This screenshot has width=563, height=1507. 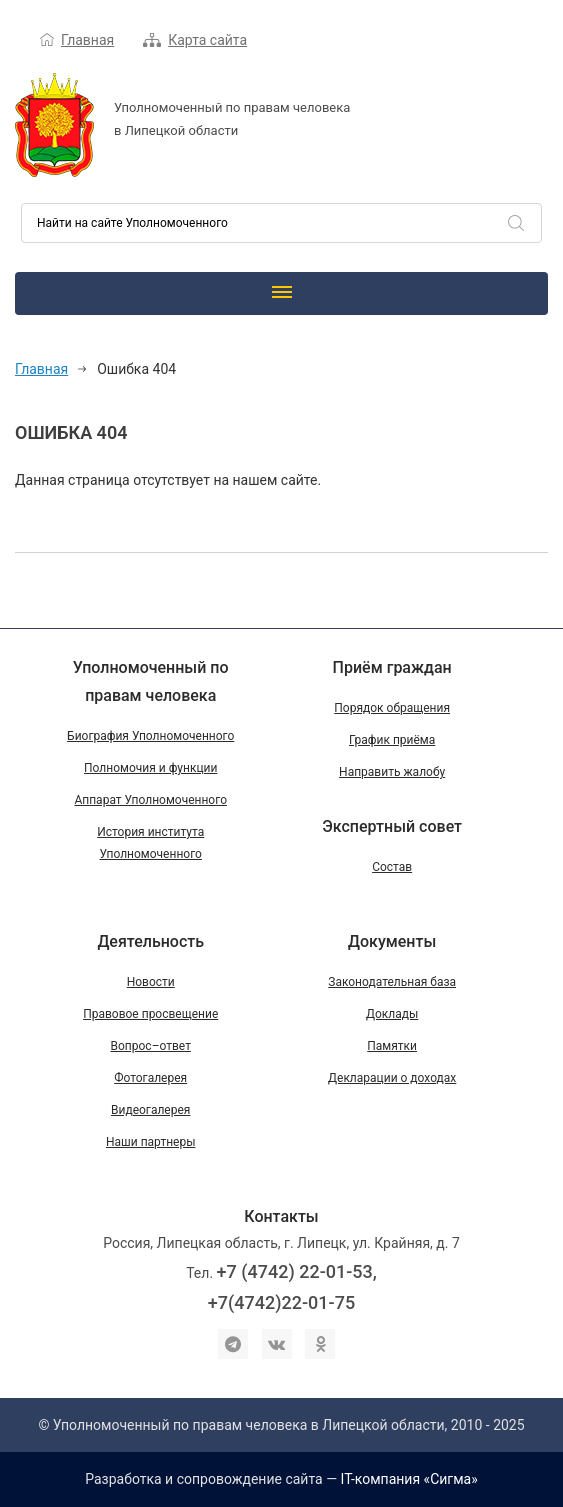 I want to click on Декларации о доходах, so click(x=392, y=1078).